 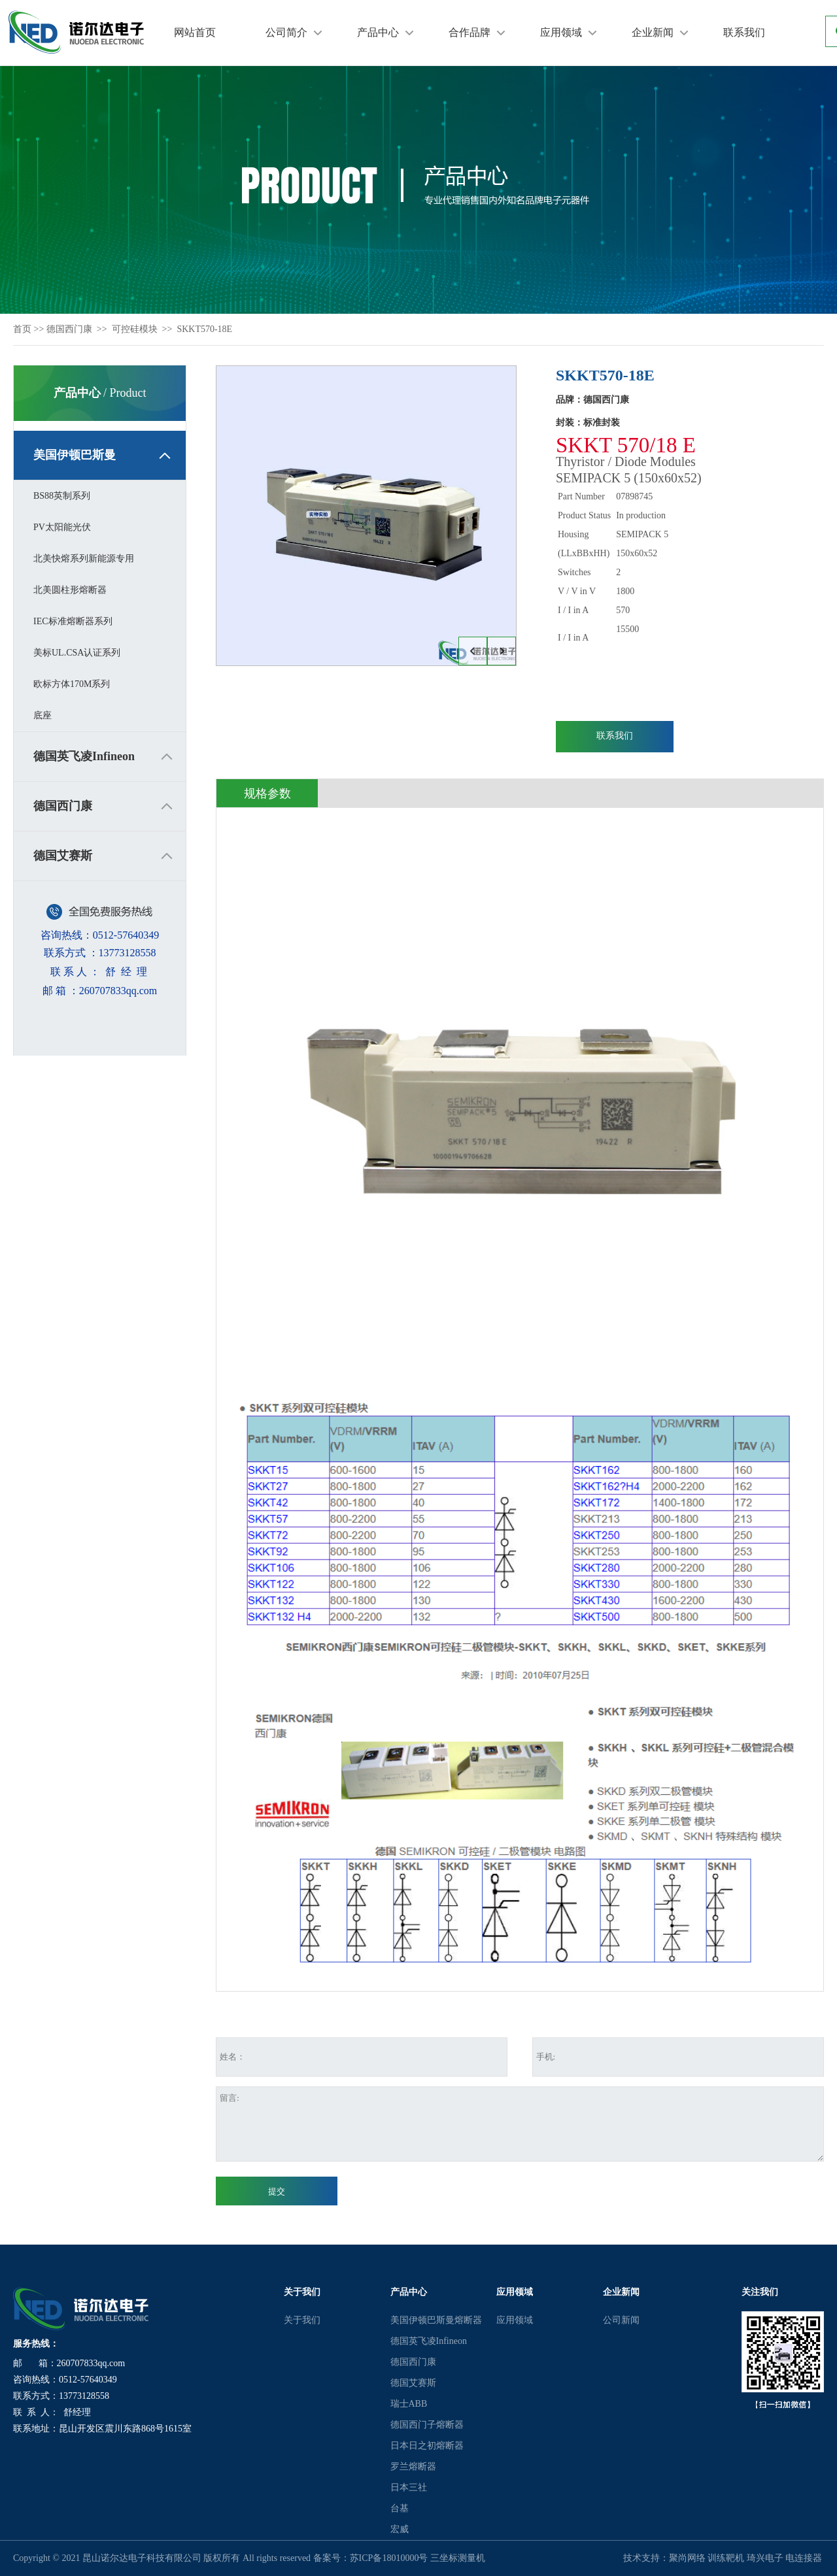 What do you see at coordinates (765, 2558) in the screenshot?
I see `琦兴电子` at bounding box center [765, 2558].